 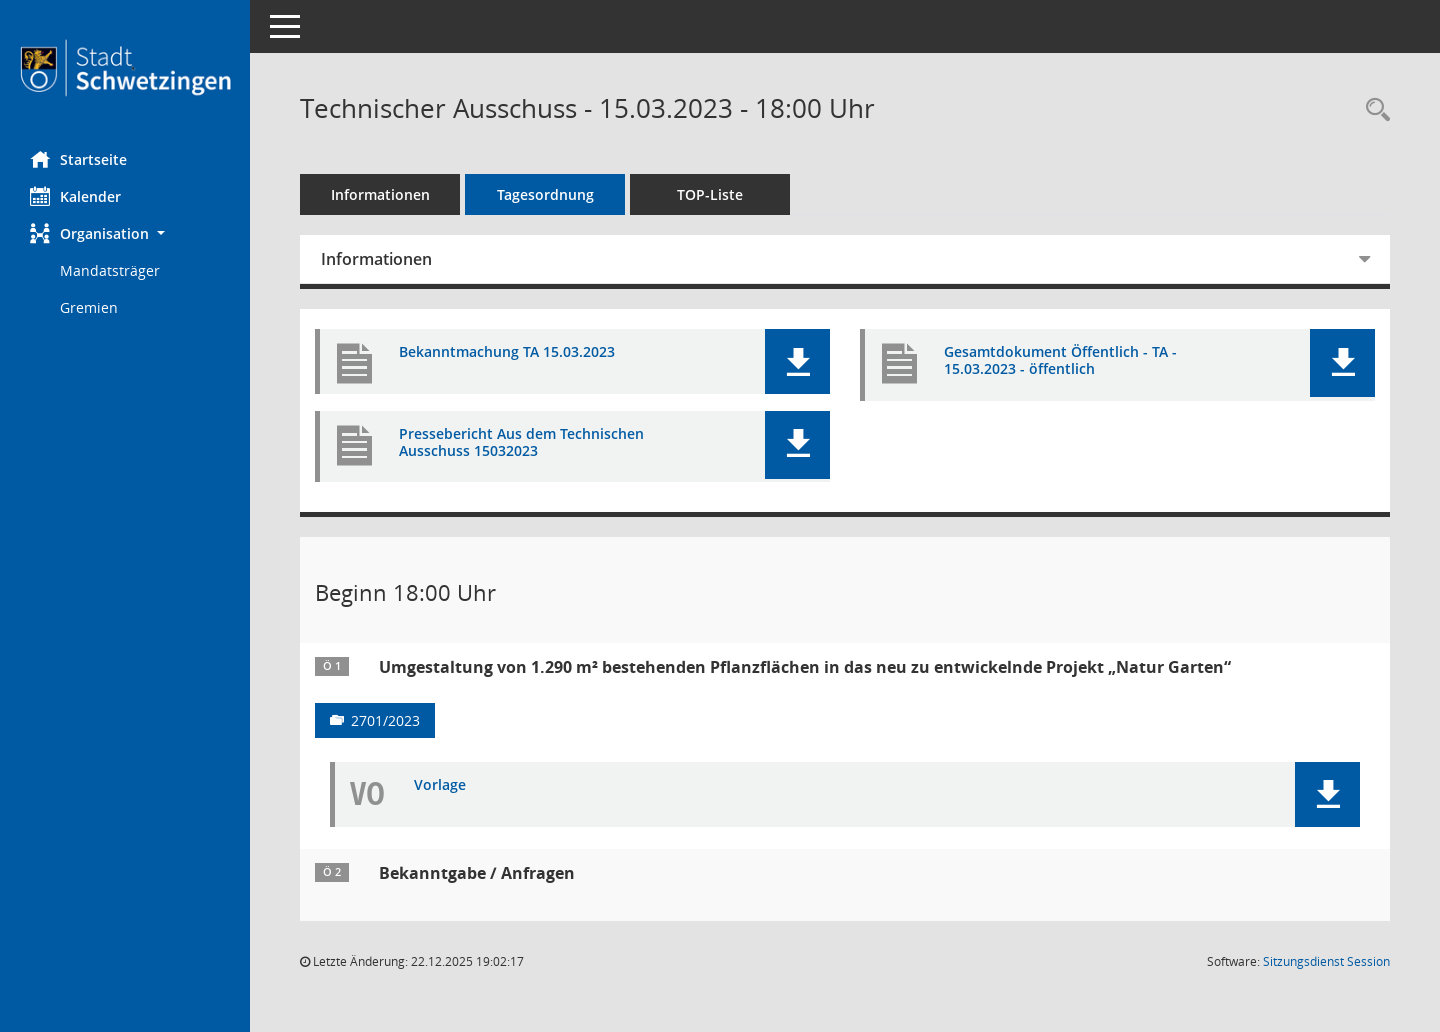 What do you see at coordinates (507, 352) in the screenshot?
I see `Bekanntmachung TA 15.03.2023 [Dokument Download Dateityp: pdf]` at bounding box center [507, 352].